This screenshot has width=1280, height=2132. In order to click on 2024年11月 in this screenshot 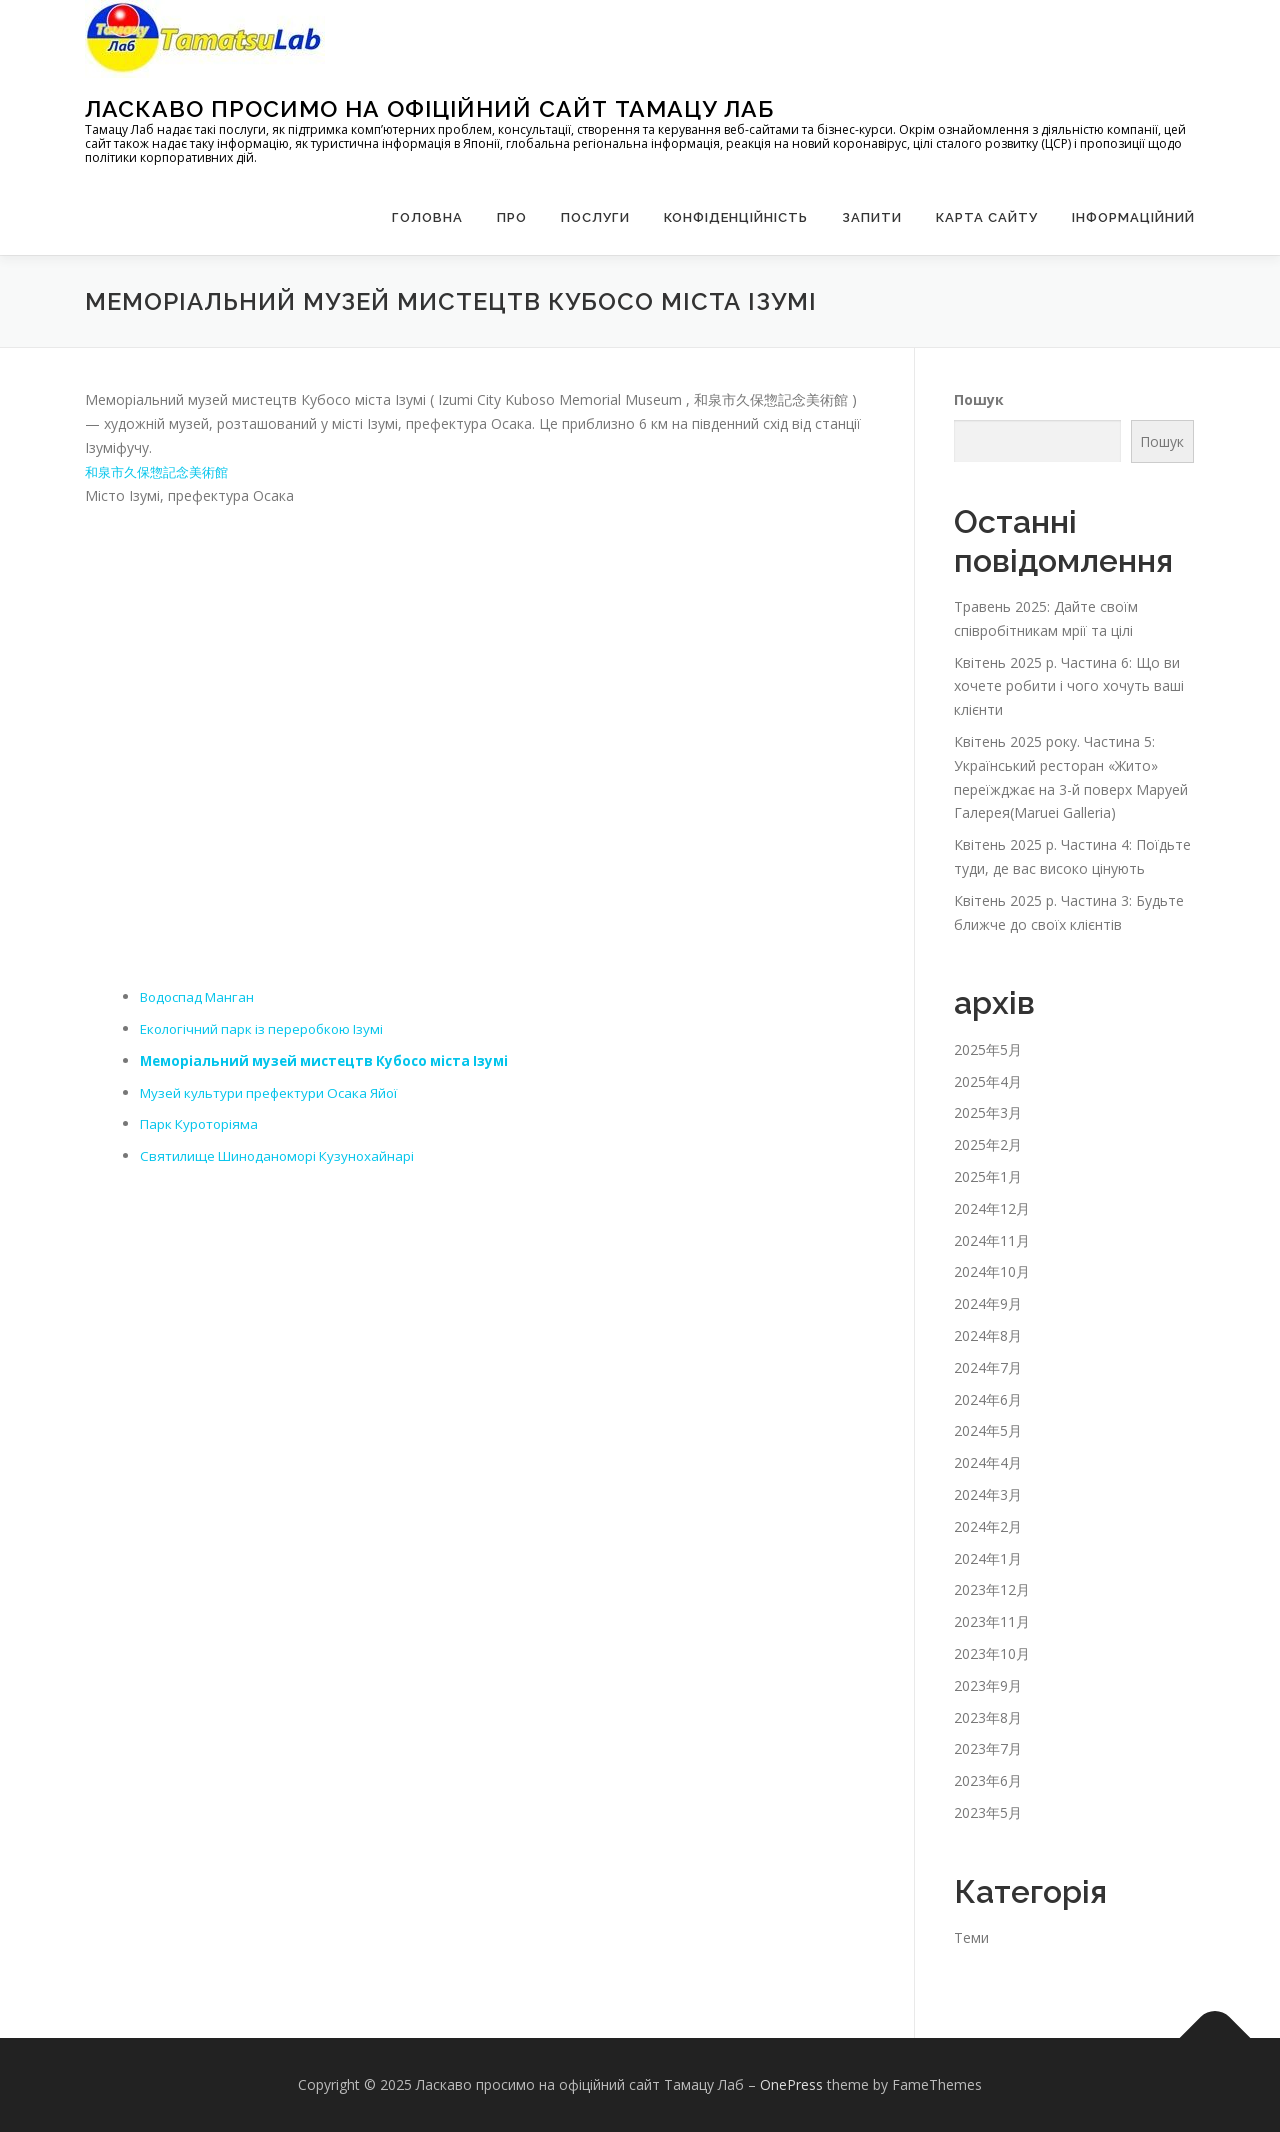, I will do `click(992, 1240)`.